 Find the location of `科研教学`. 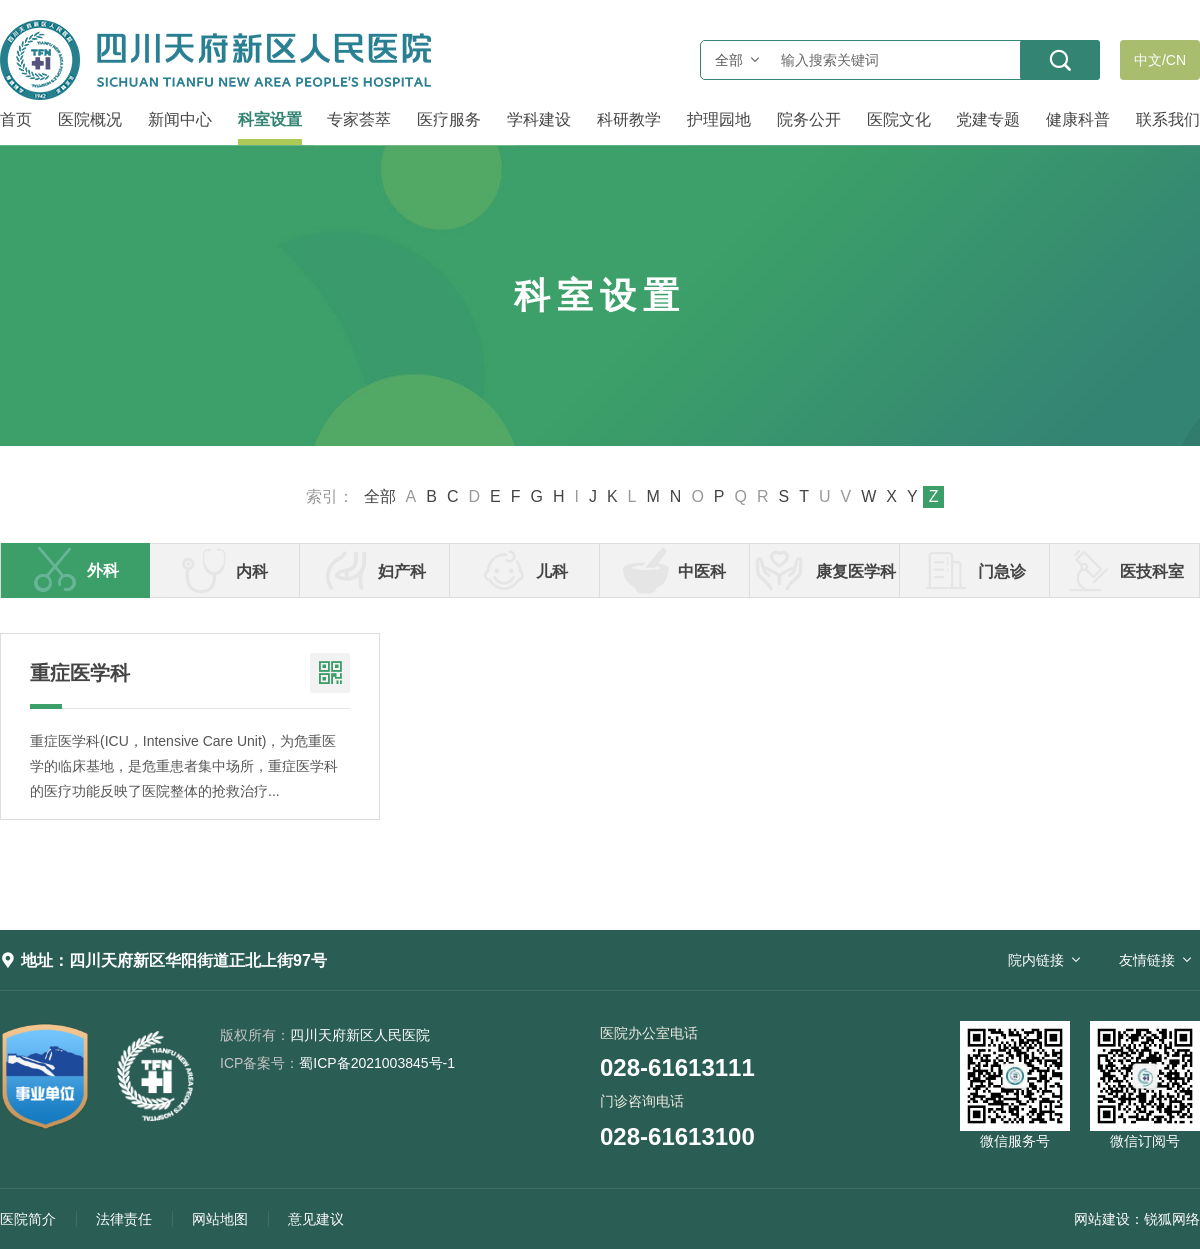

科研教学 is located at coordinates (629, 119).